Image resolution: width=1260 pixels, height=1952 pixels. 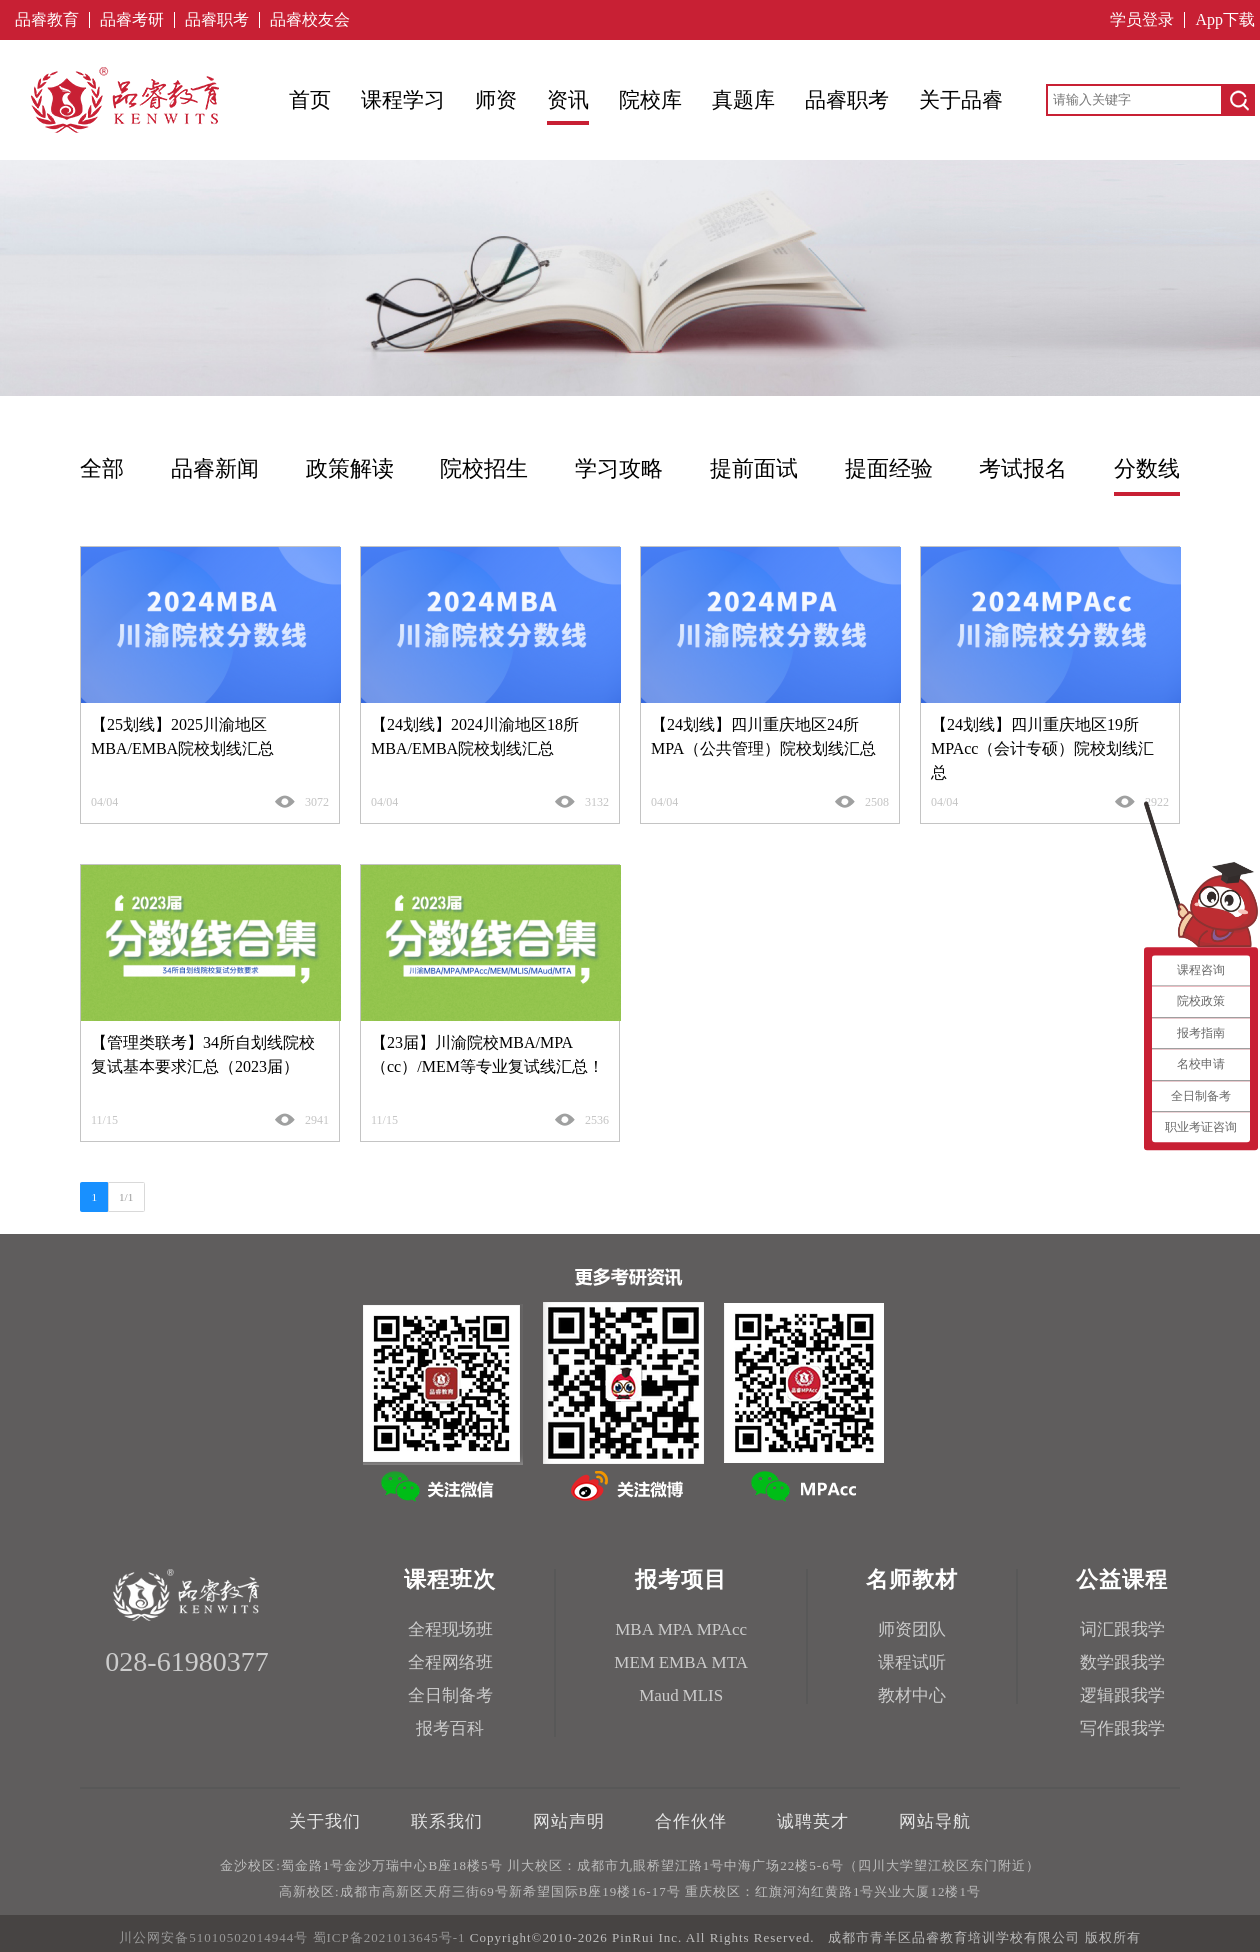 I want to click on 诚聘英才, so click(x=813, y=1821).